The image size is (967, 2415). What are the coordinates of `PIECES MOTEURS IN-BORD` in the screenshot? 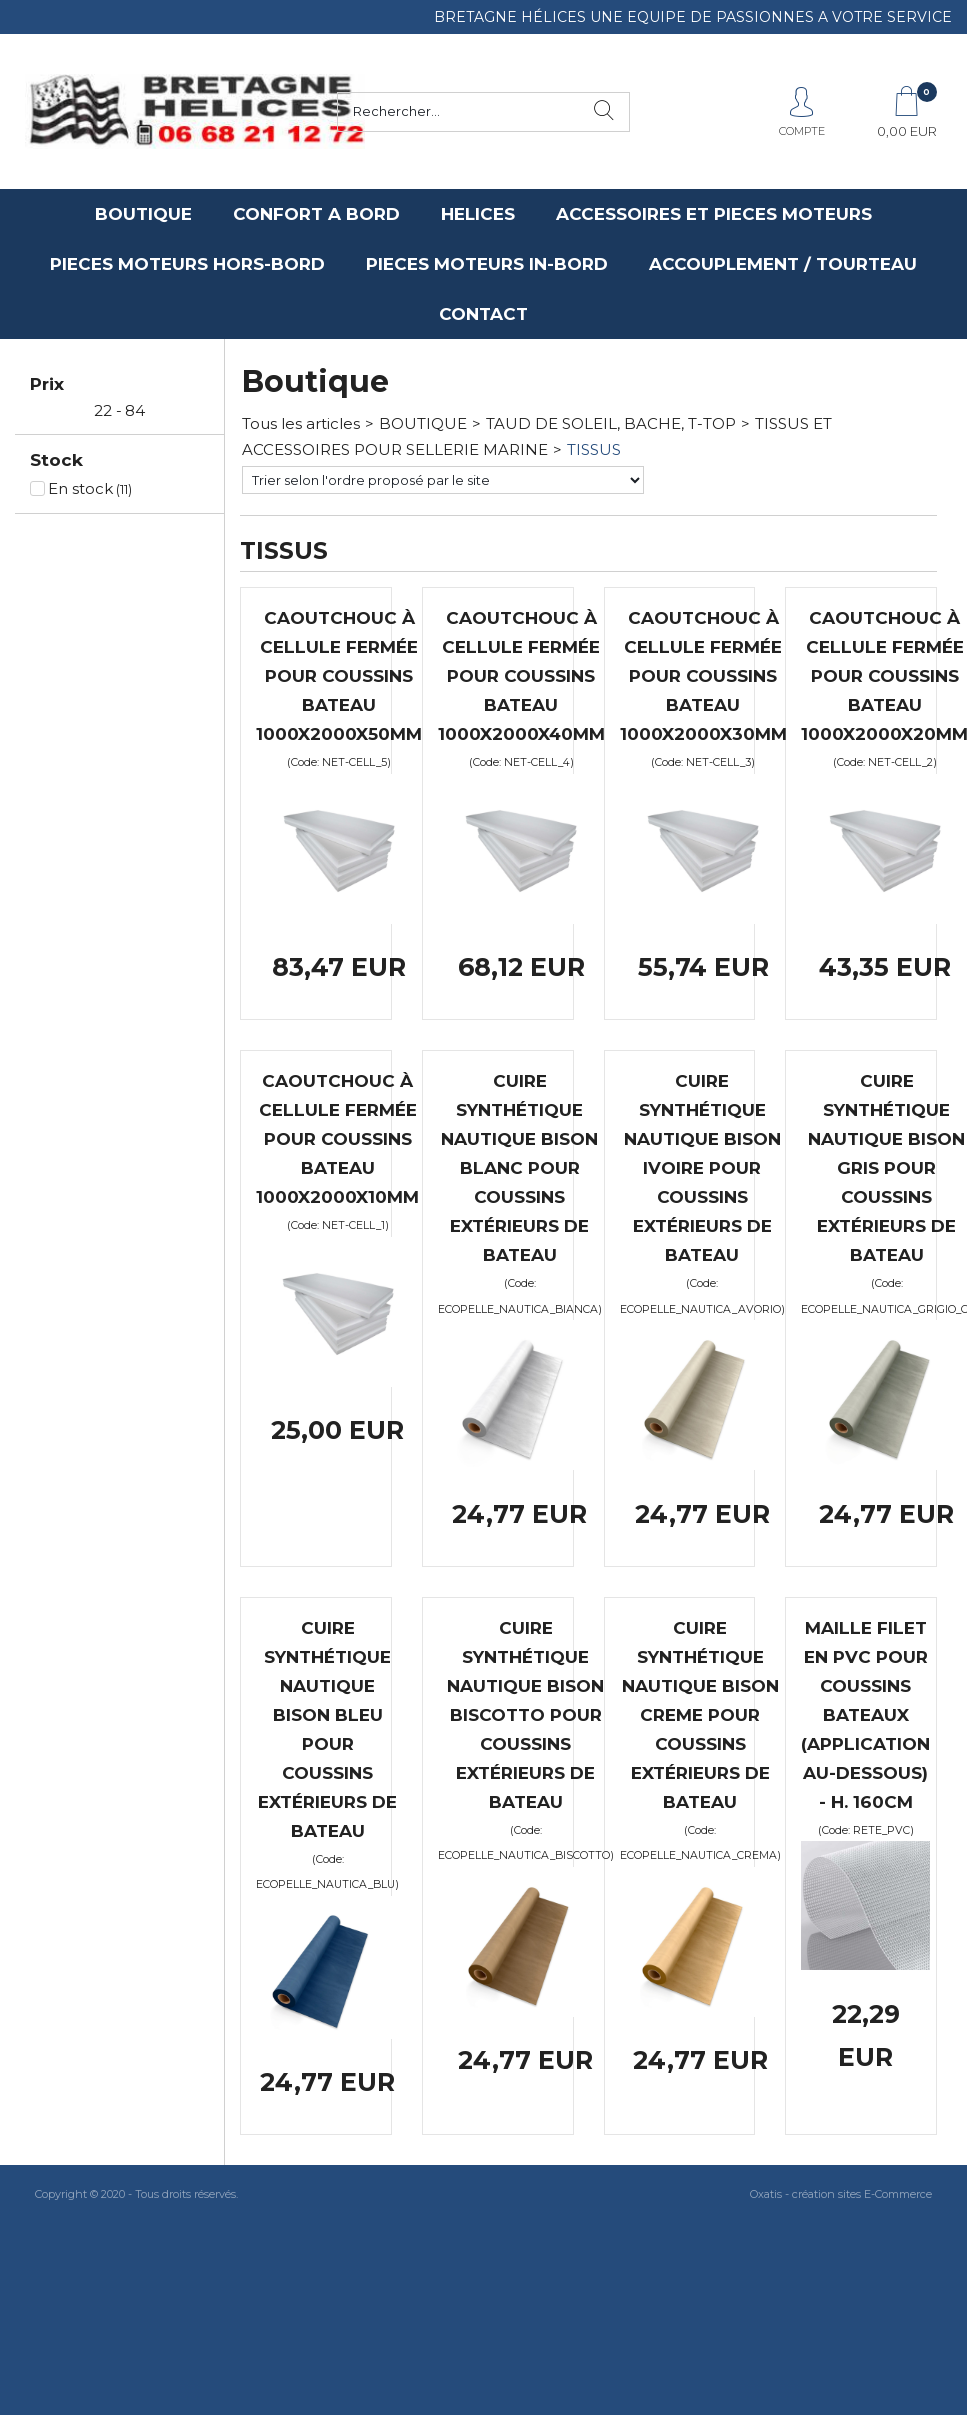 It's located at (487, 264).